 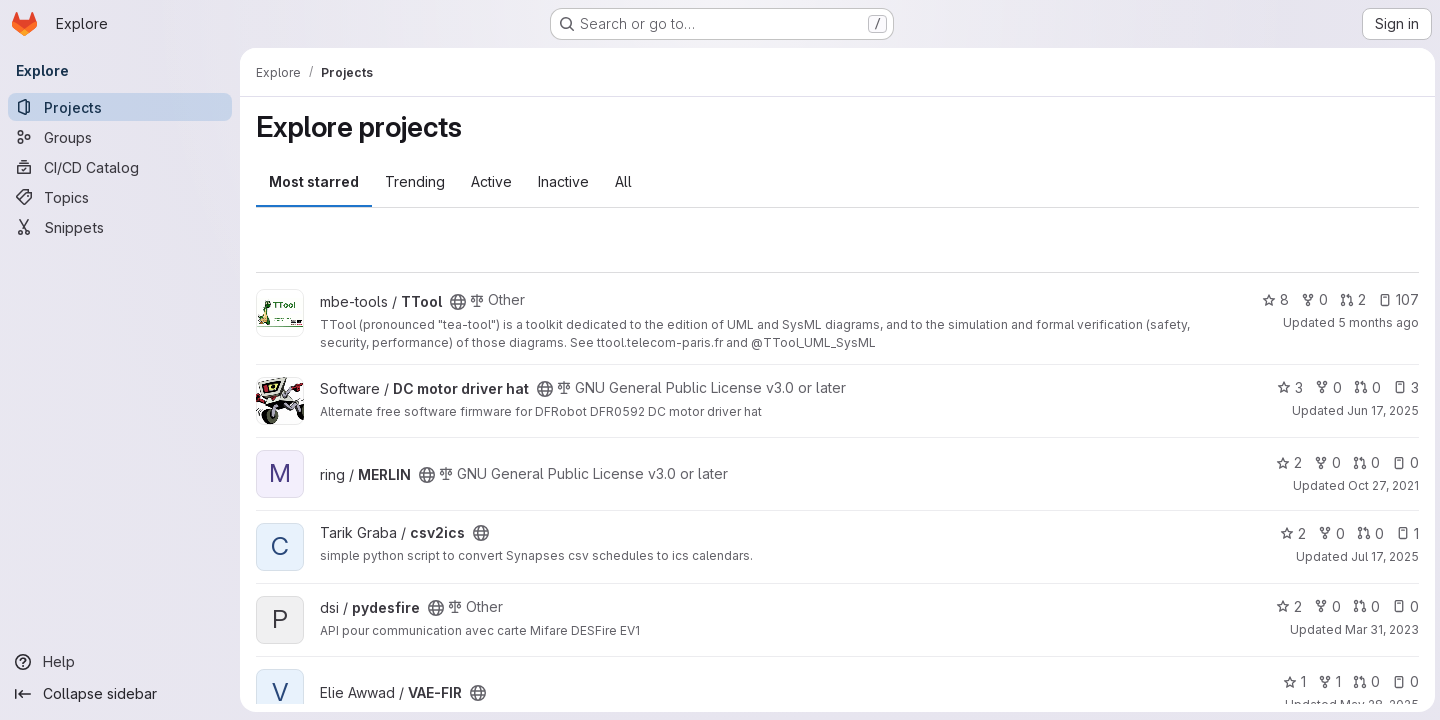 I want to click on [Groups], so click(x=120, y=137).